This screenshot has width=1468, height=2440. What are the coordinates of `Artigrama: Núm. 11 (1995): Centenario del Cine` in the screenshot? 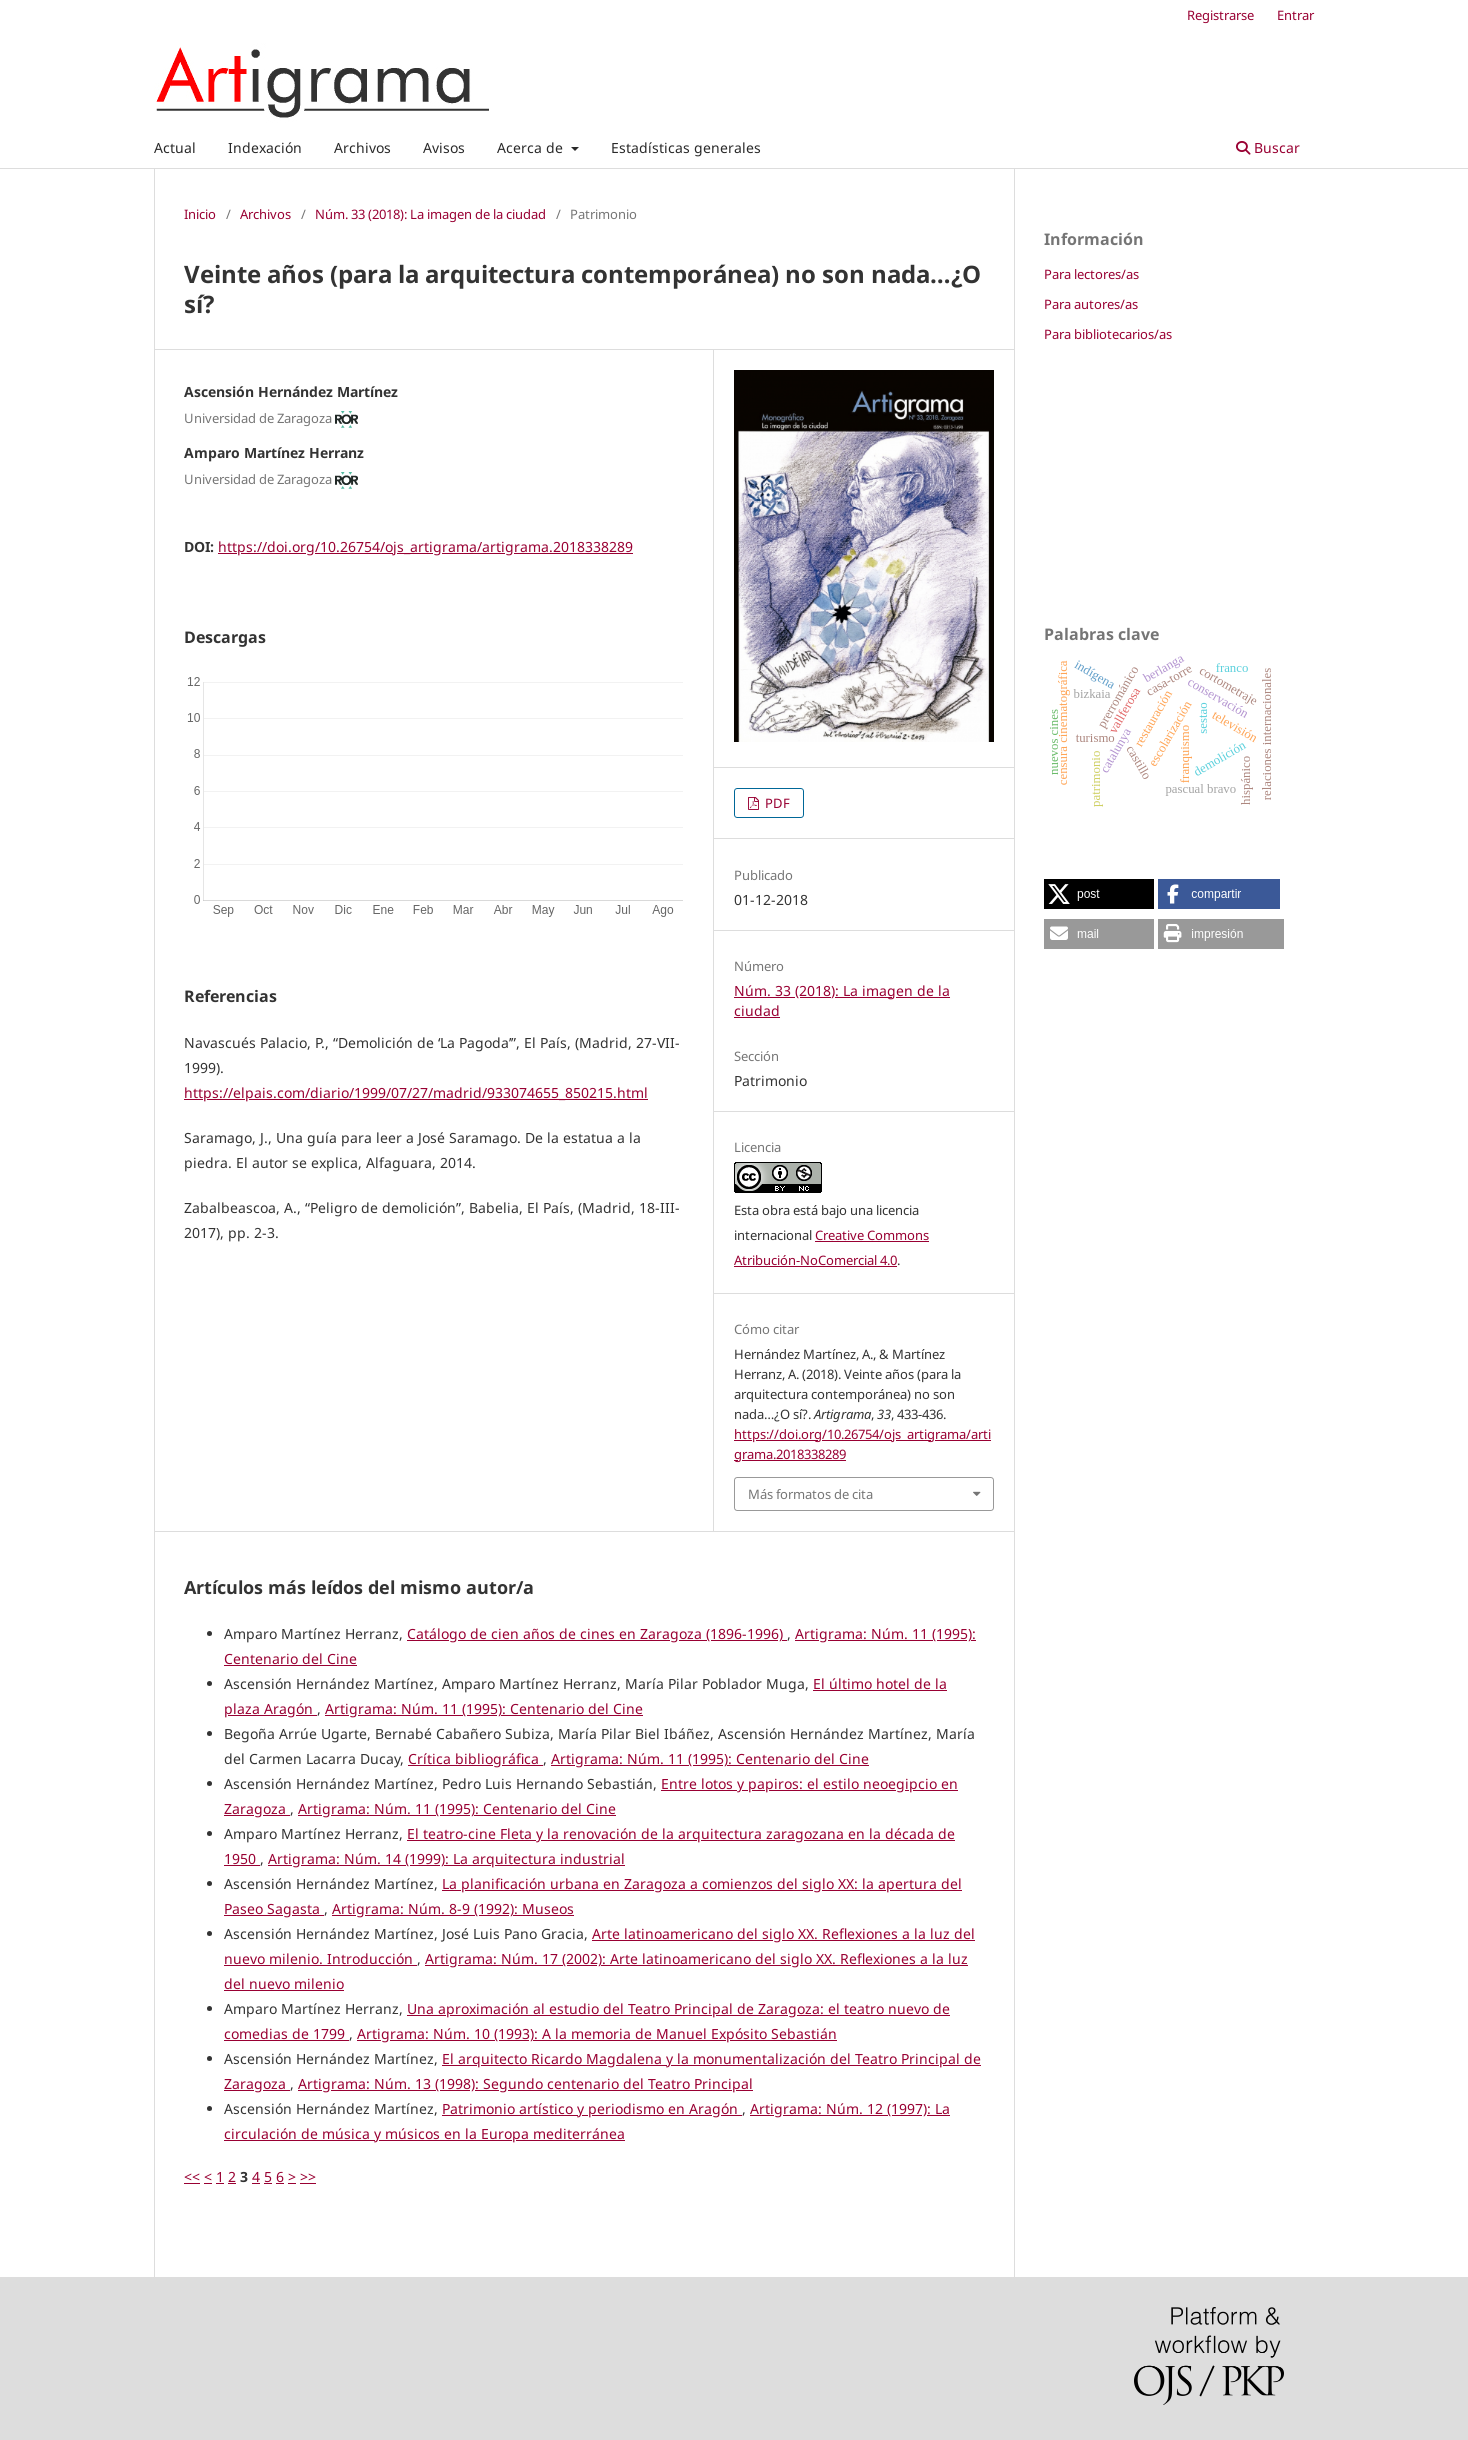 It's located at (484, 1708).